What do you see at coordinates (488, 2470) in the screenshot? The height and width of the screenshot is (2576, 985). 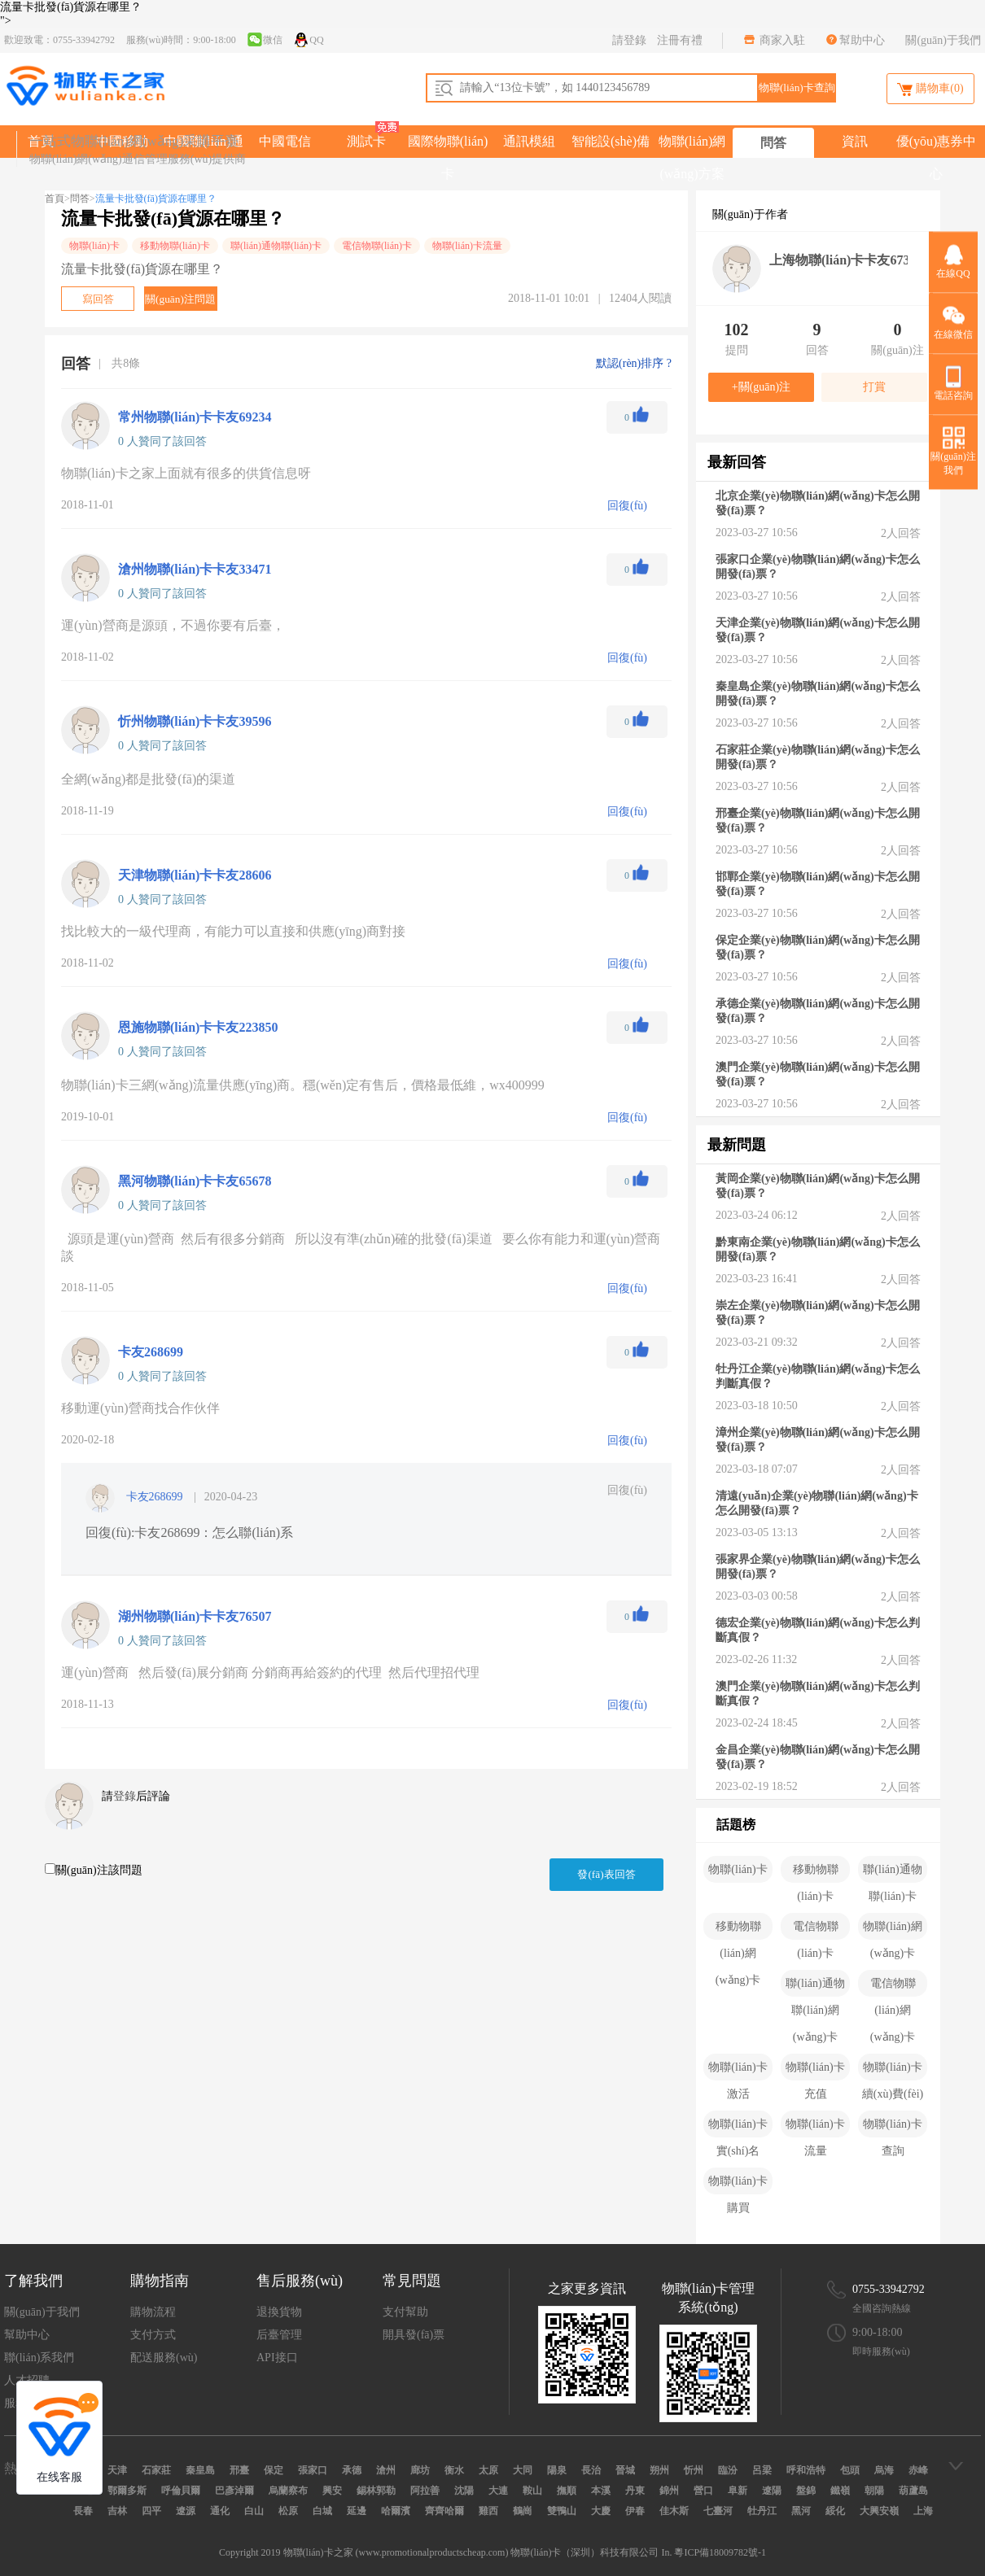 I see `太原` at bounding box center [488, 2470].